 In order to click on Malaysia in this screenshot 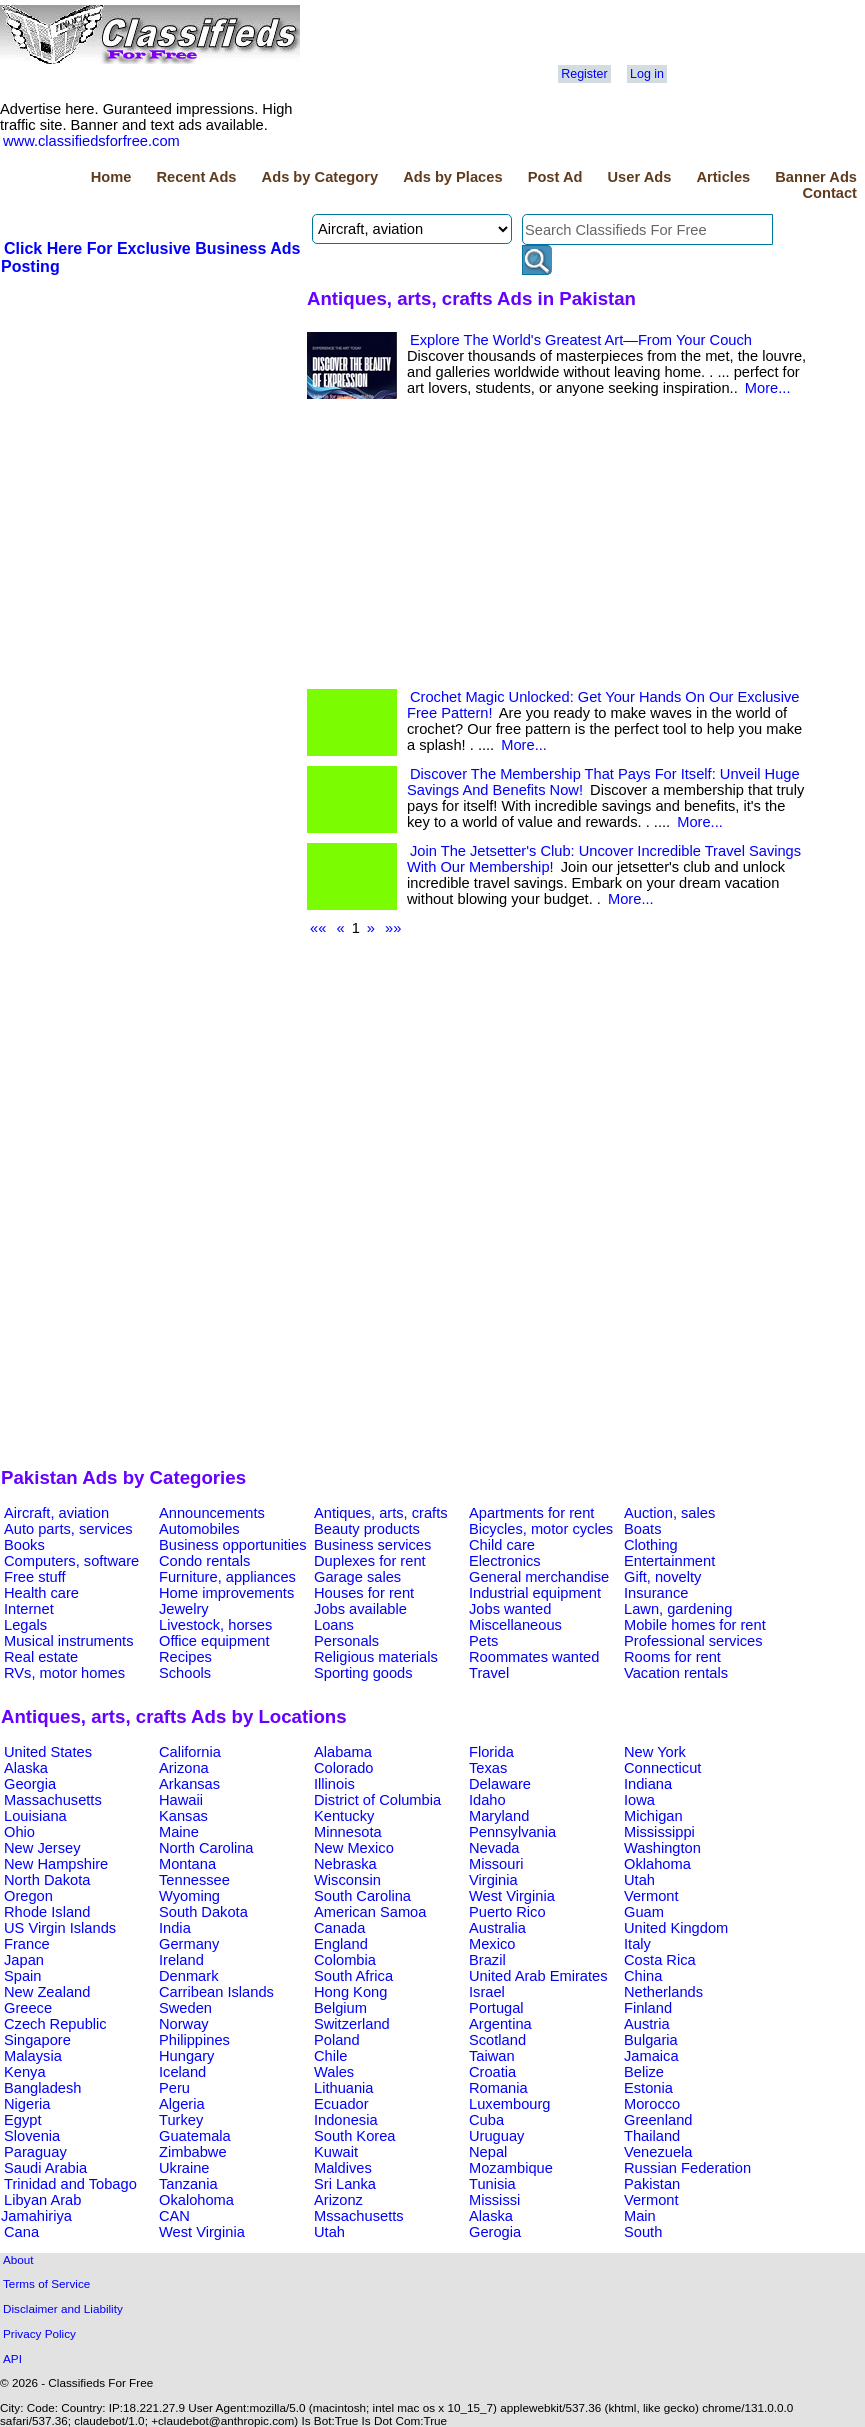, I will do `click(33, 2056)`.